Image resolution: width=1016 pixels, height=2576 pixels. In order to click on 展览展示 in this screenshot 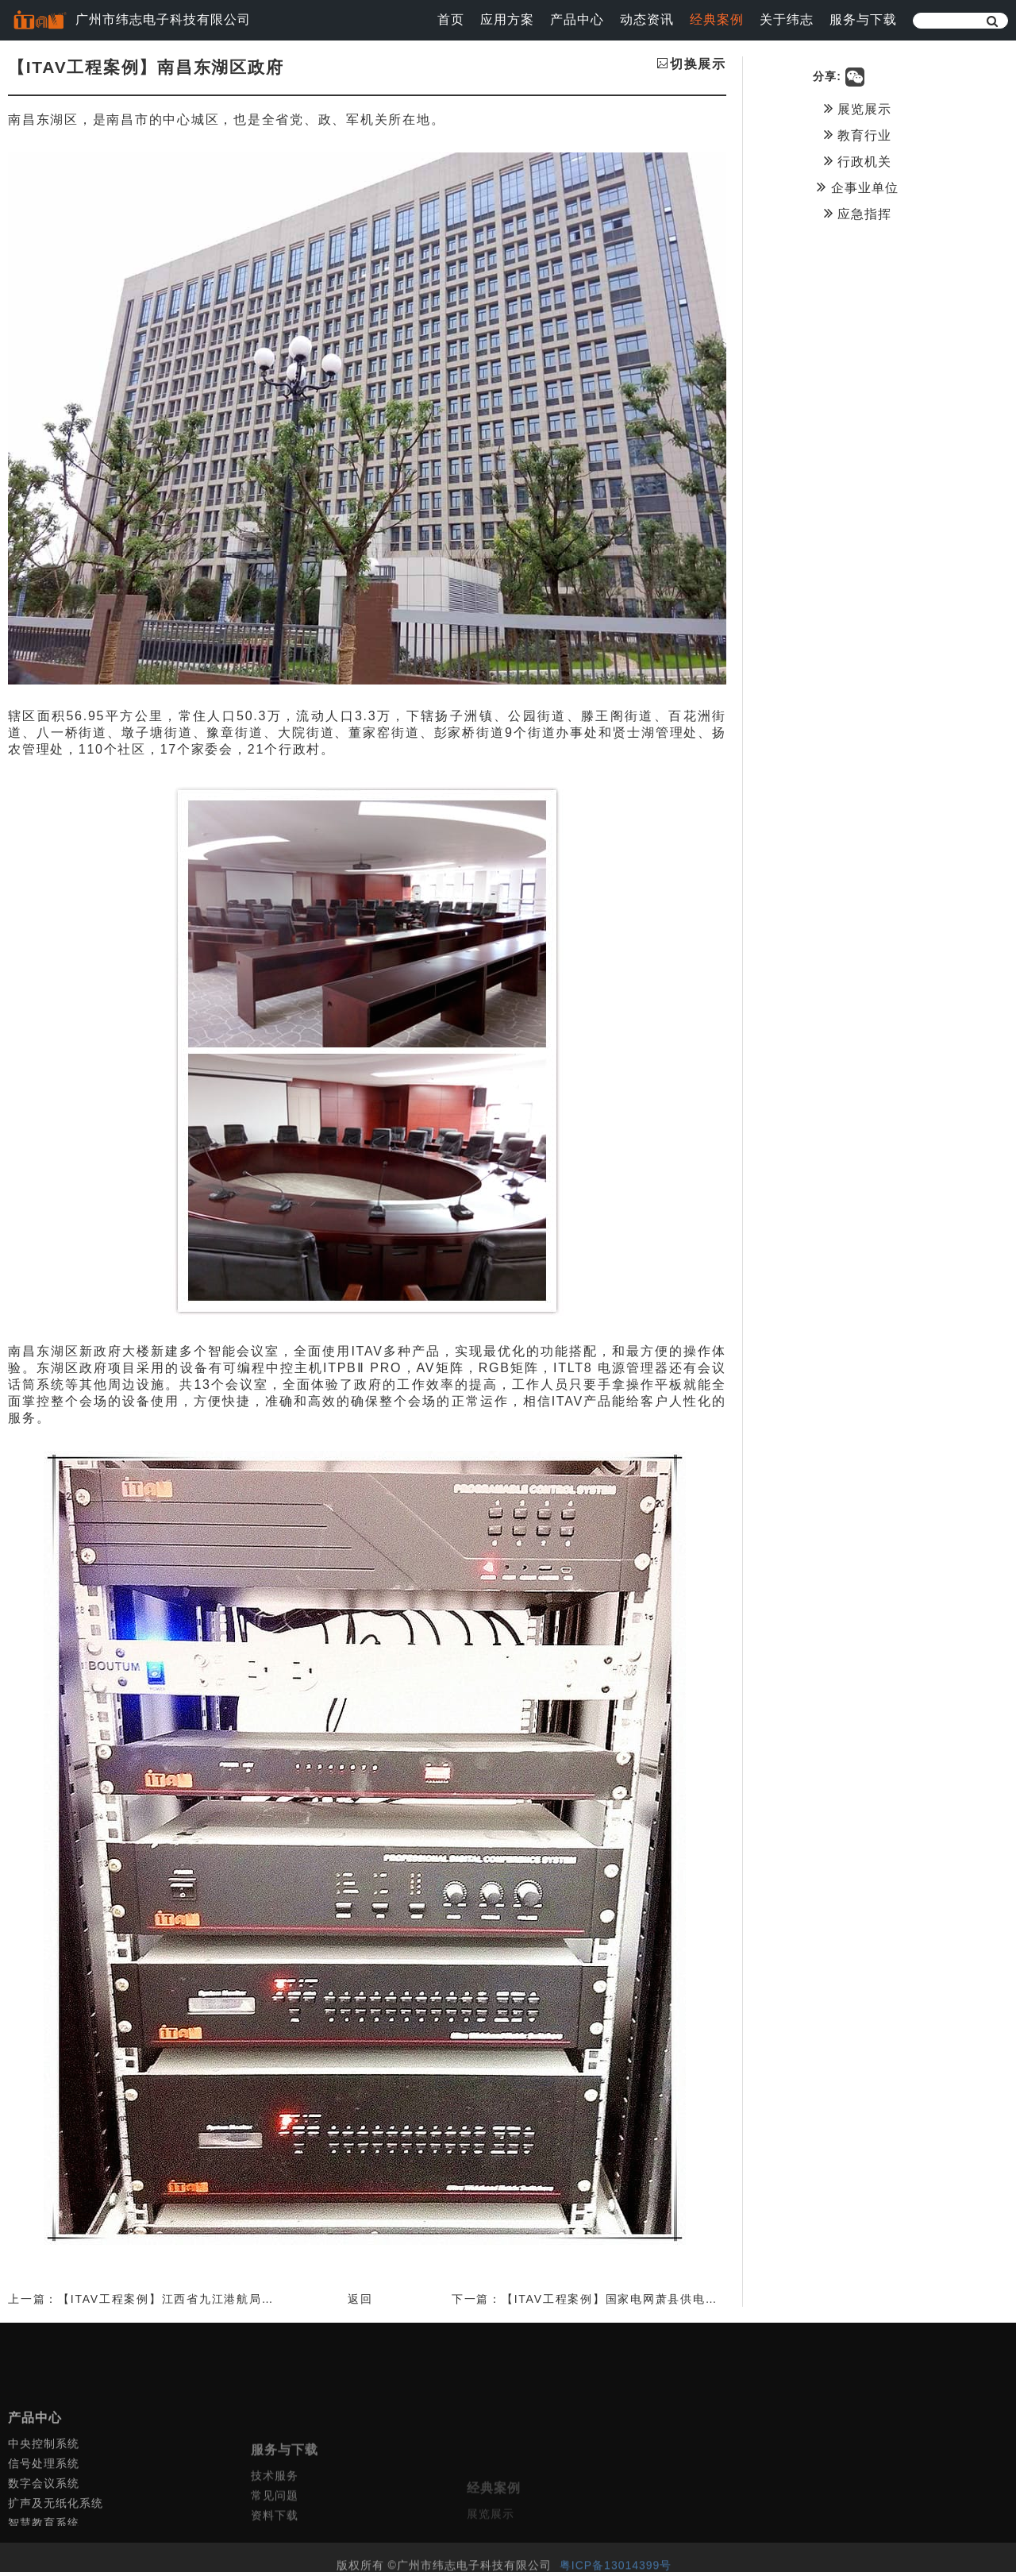, I will do `click(885, 108)`.